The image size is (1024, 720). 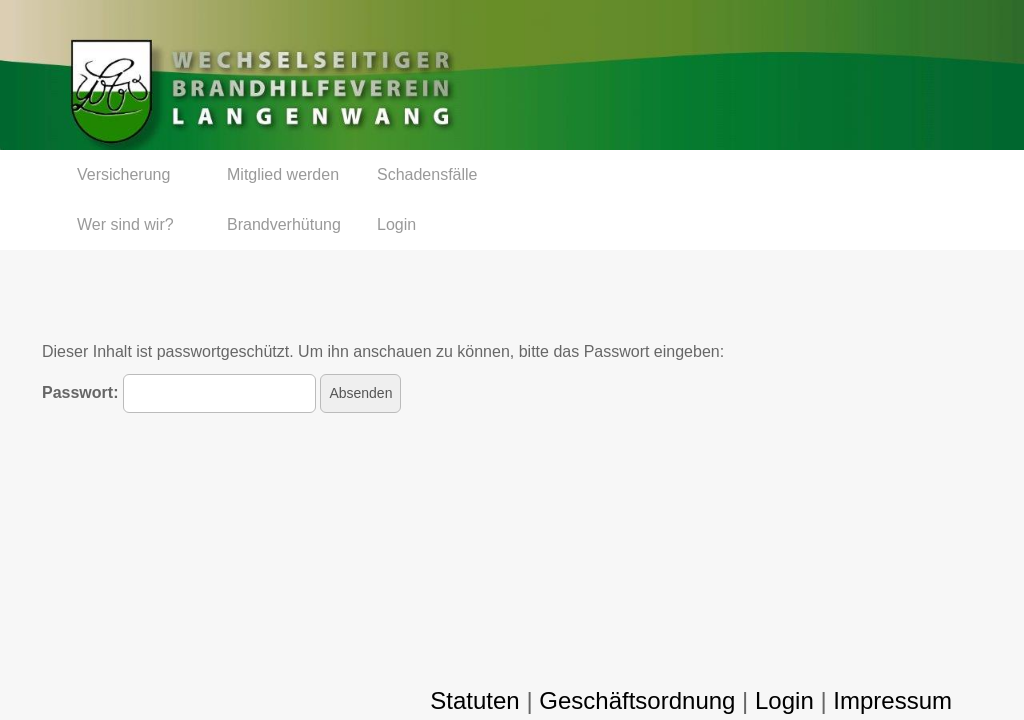 What do you see at coordinates (892, 700) in the screenshot?
I see `Impressum` at bounding box center [892, 700].